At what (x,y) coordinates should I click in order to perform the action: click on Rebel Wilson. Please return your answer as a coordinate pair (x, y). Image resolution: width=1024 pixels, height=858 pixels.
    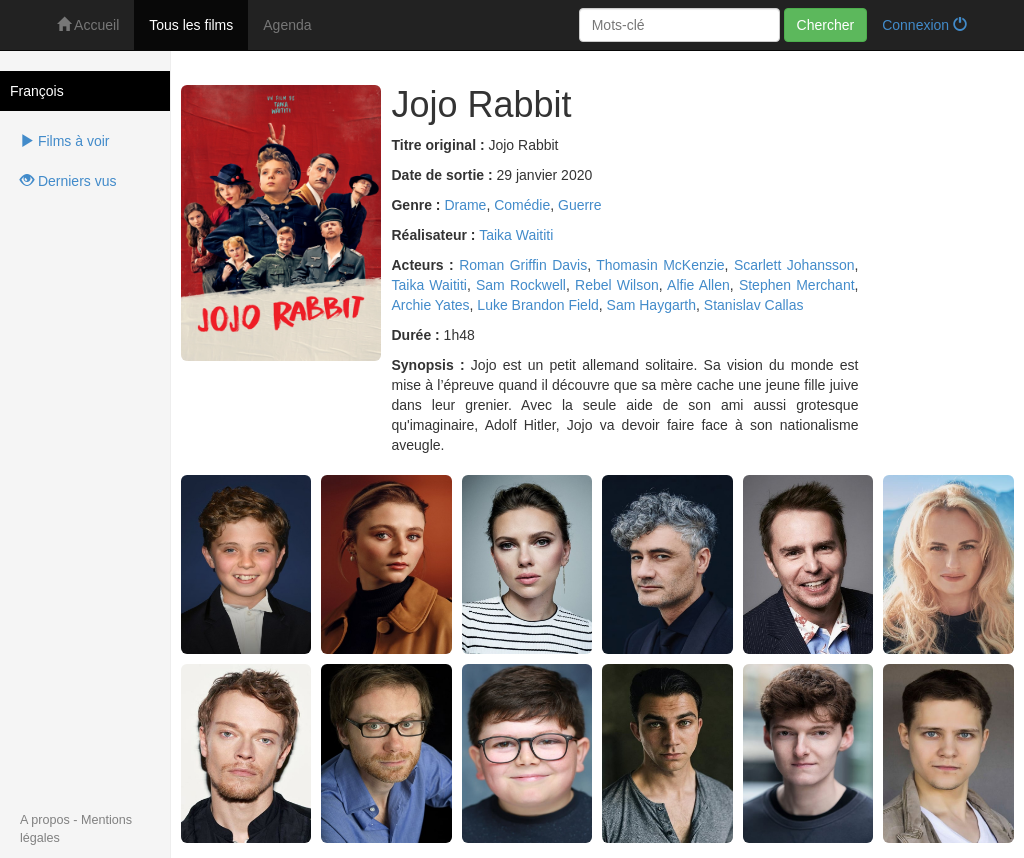
    Looking at the image, I should click on (617, 285).